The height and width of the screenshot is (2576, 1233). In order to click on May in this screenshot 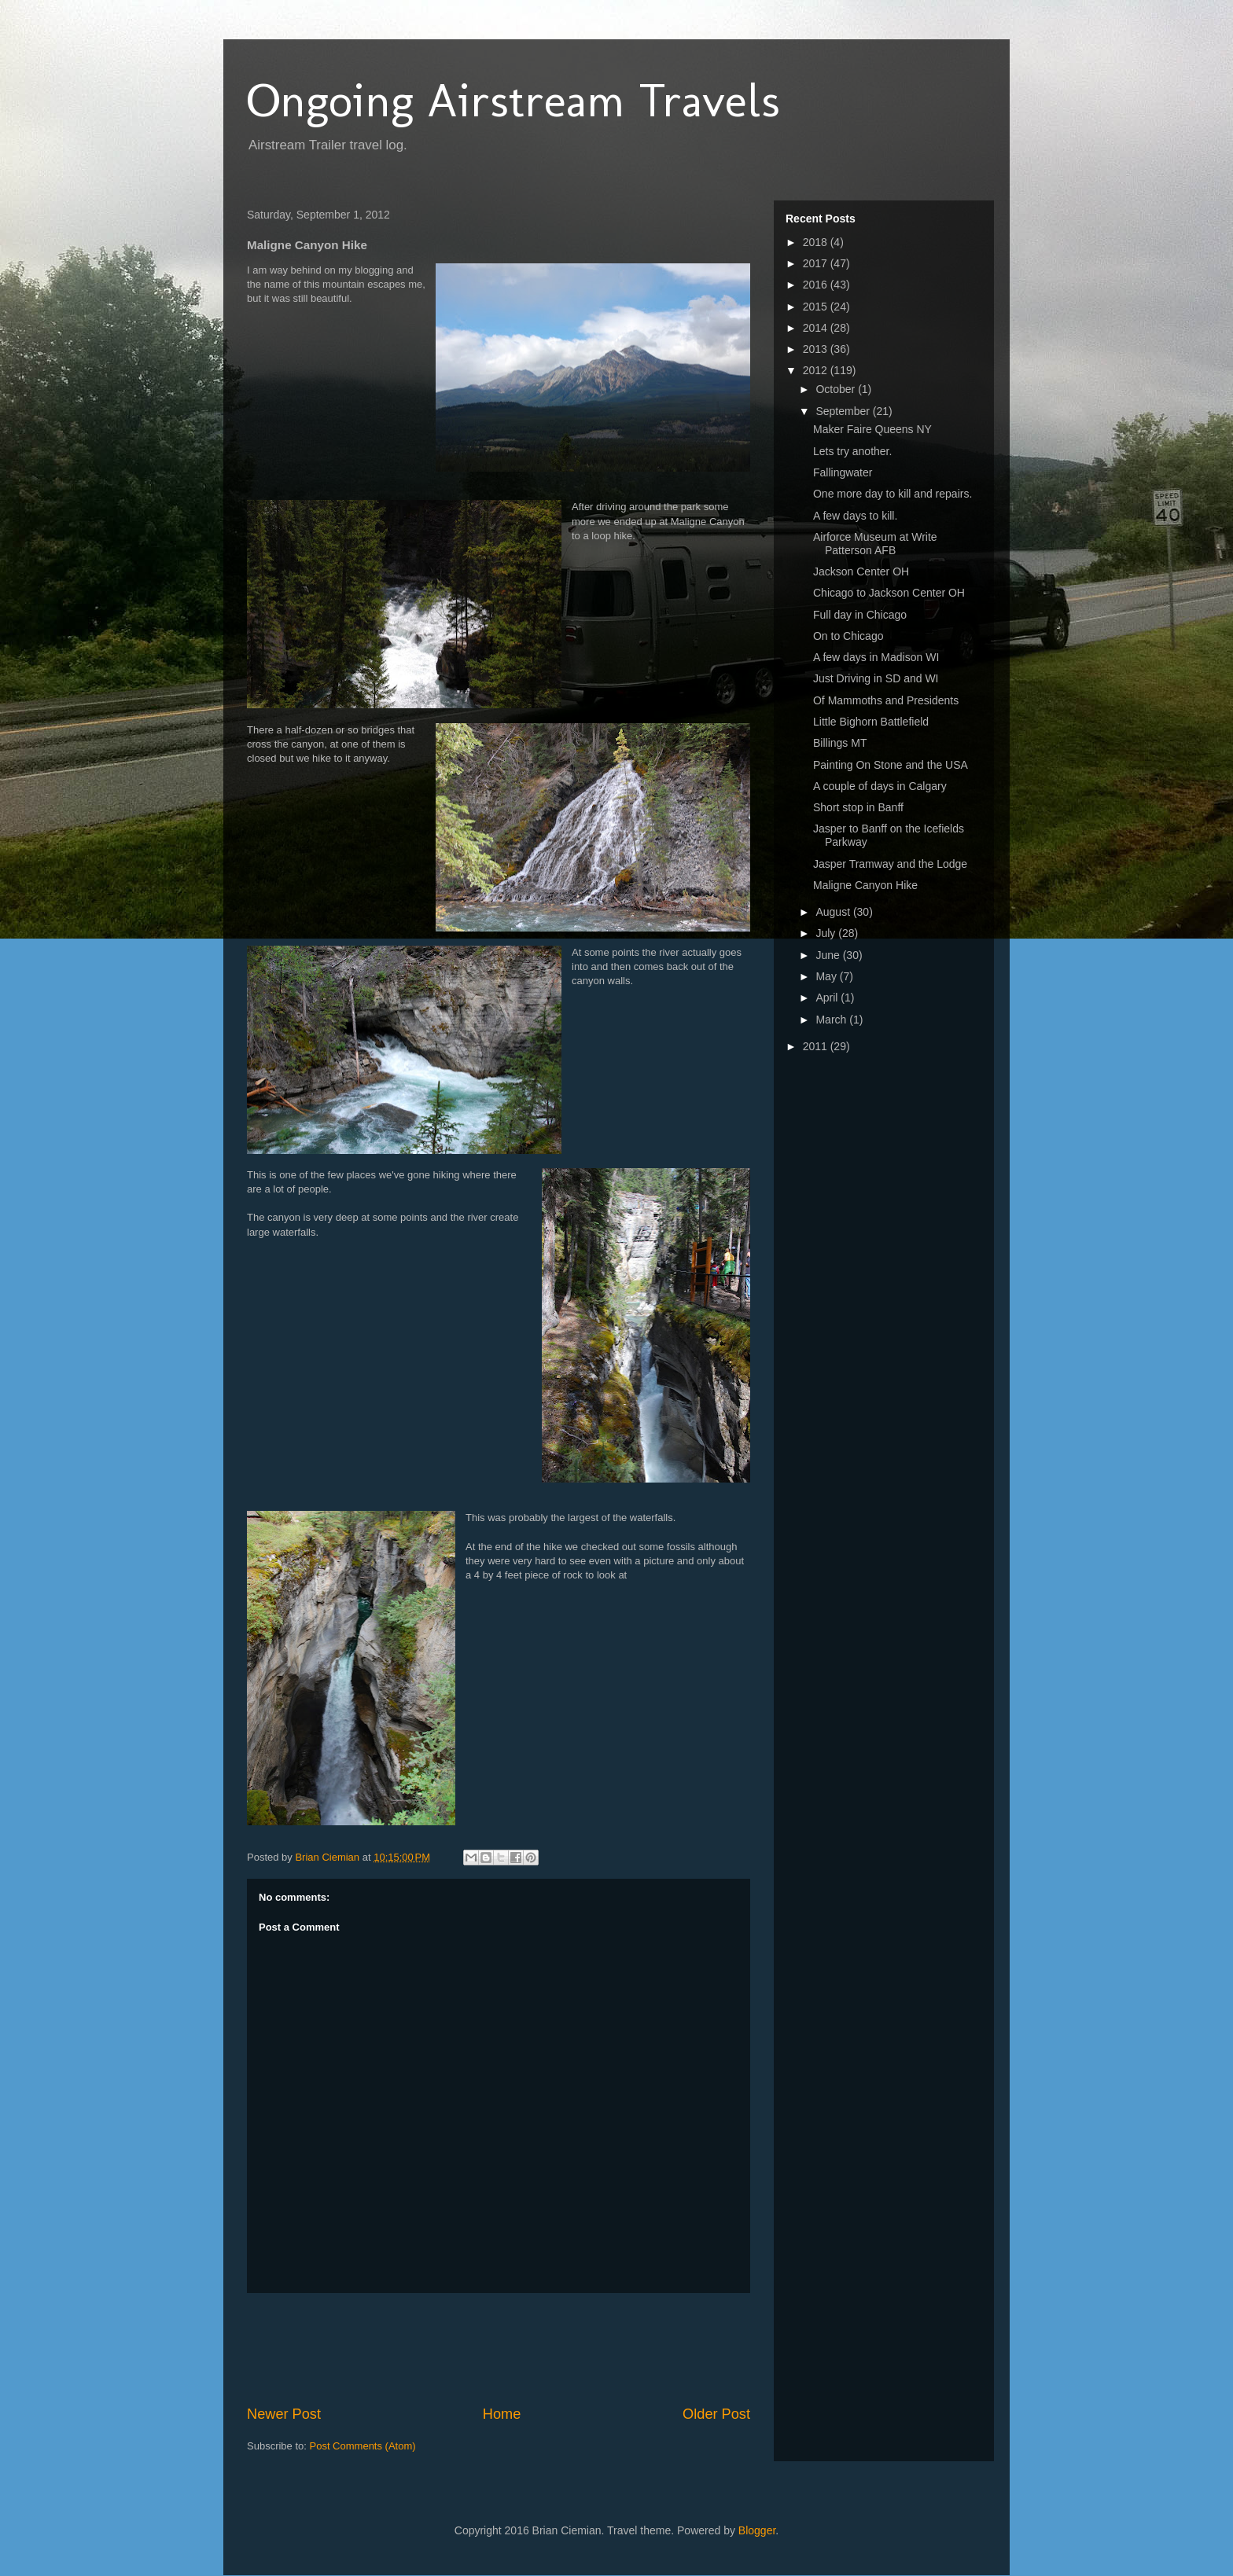, I will do `click(827, 976)`.